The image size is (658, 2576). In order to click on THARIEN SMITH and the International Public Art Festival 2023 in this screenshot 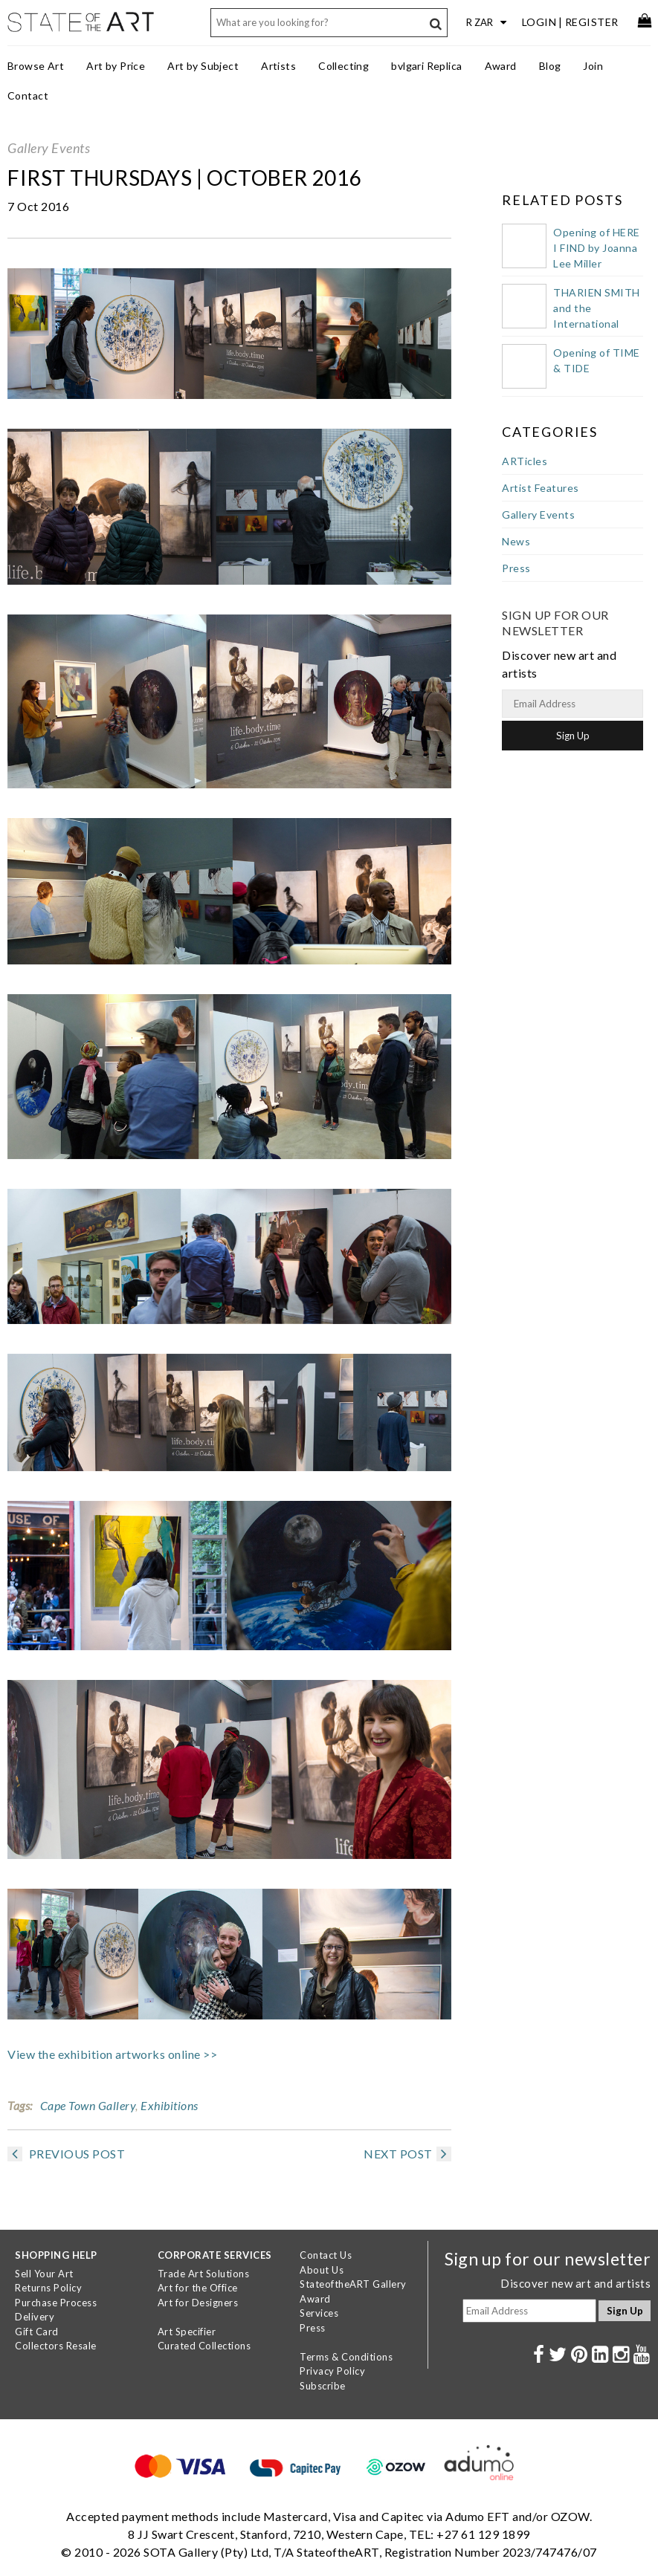, I will do `click(596, 323)`.